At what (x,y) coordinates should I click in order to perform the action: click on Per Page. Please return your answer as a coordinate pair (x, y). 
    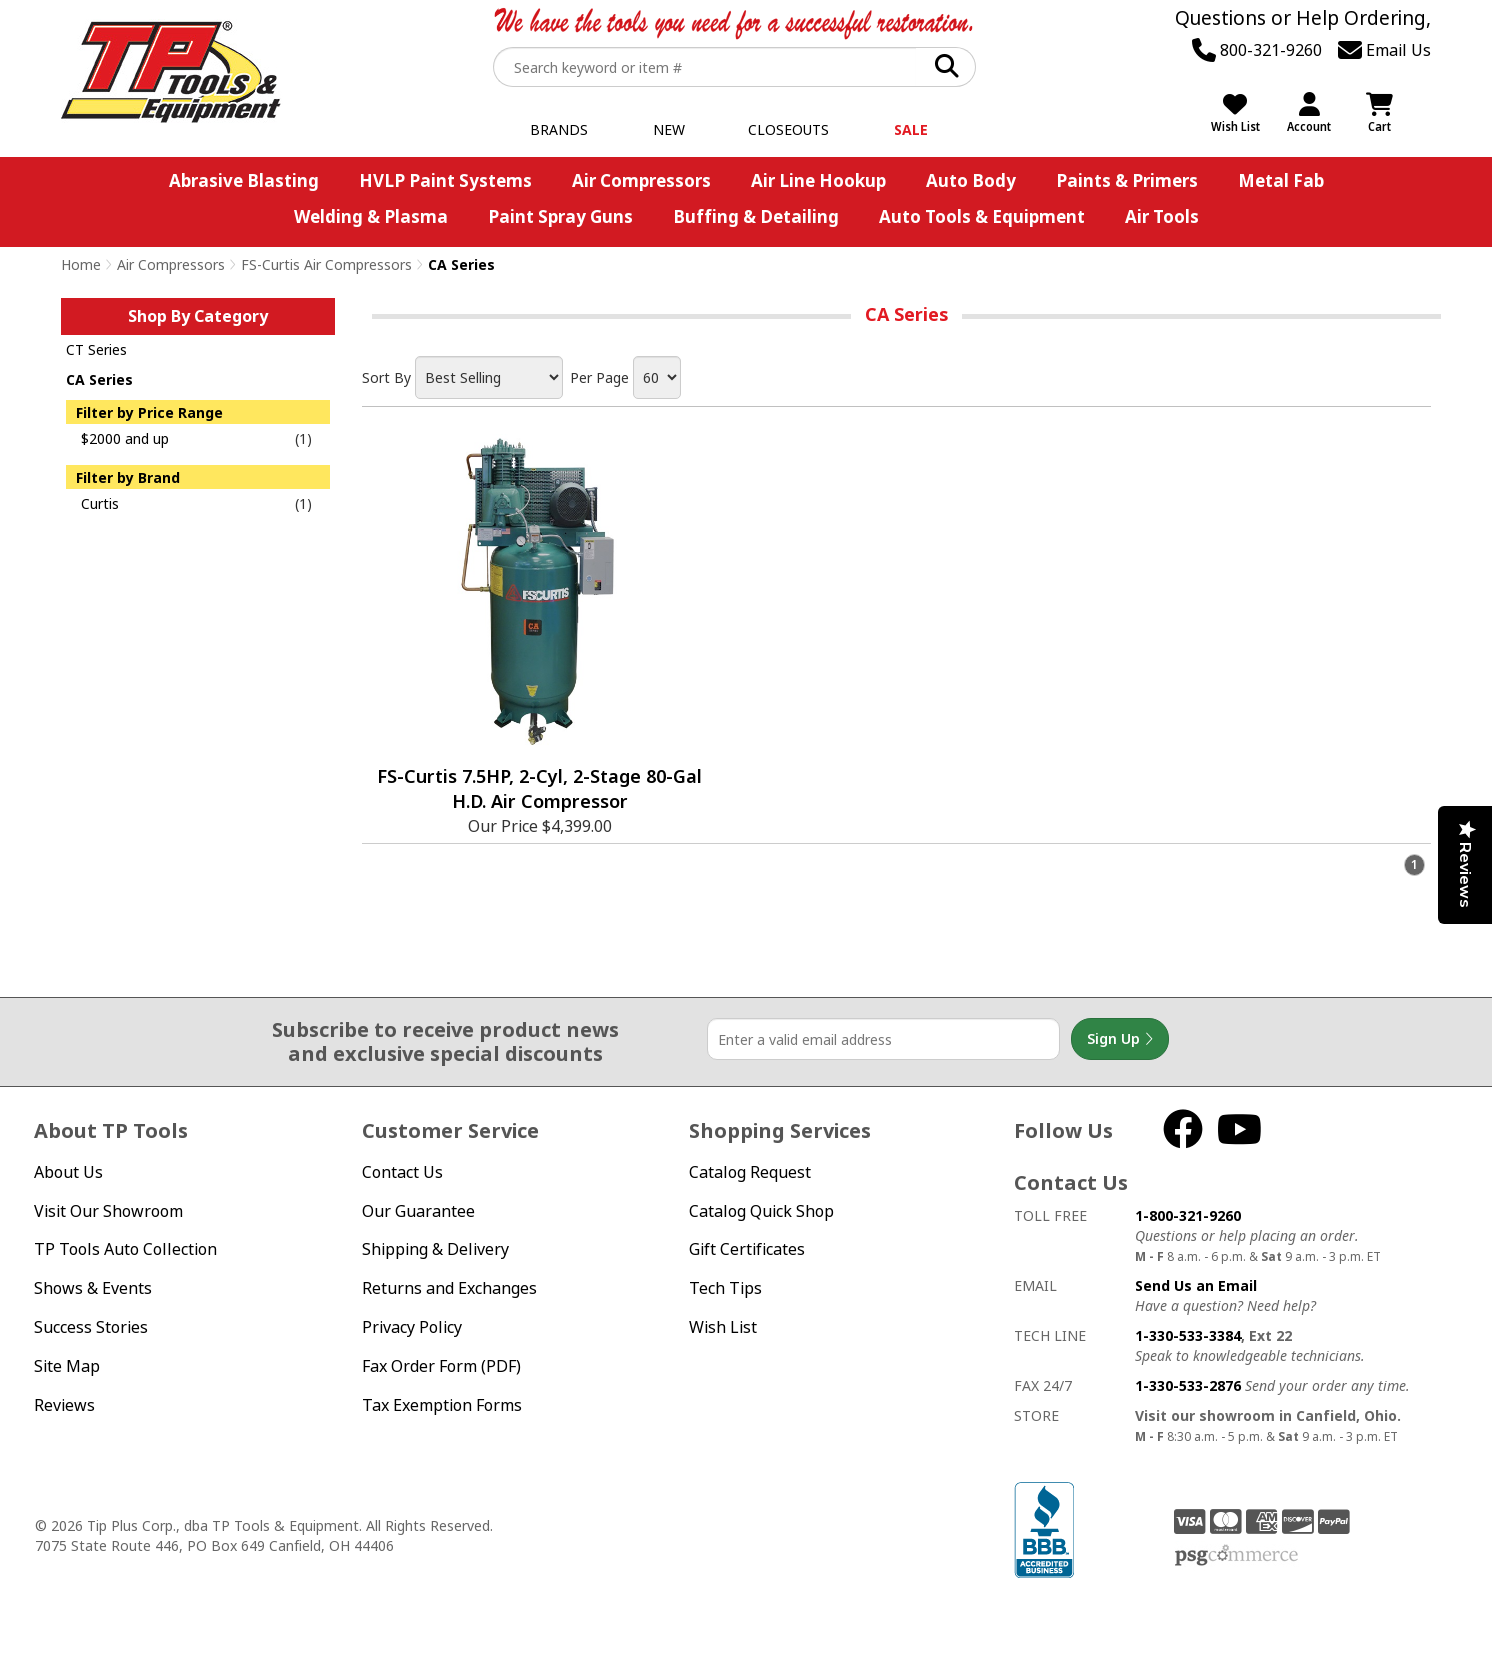
    Looking at the image, I should click on (599, 377).